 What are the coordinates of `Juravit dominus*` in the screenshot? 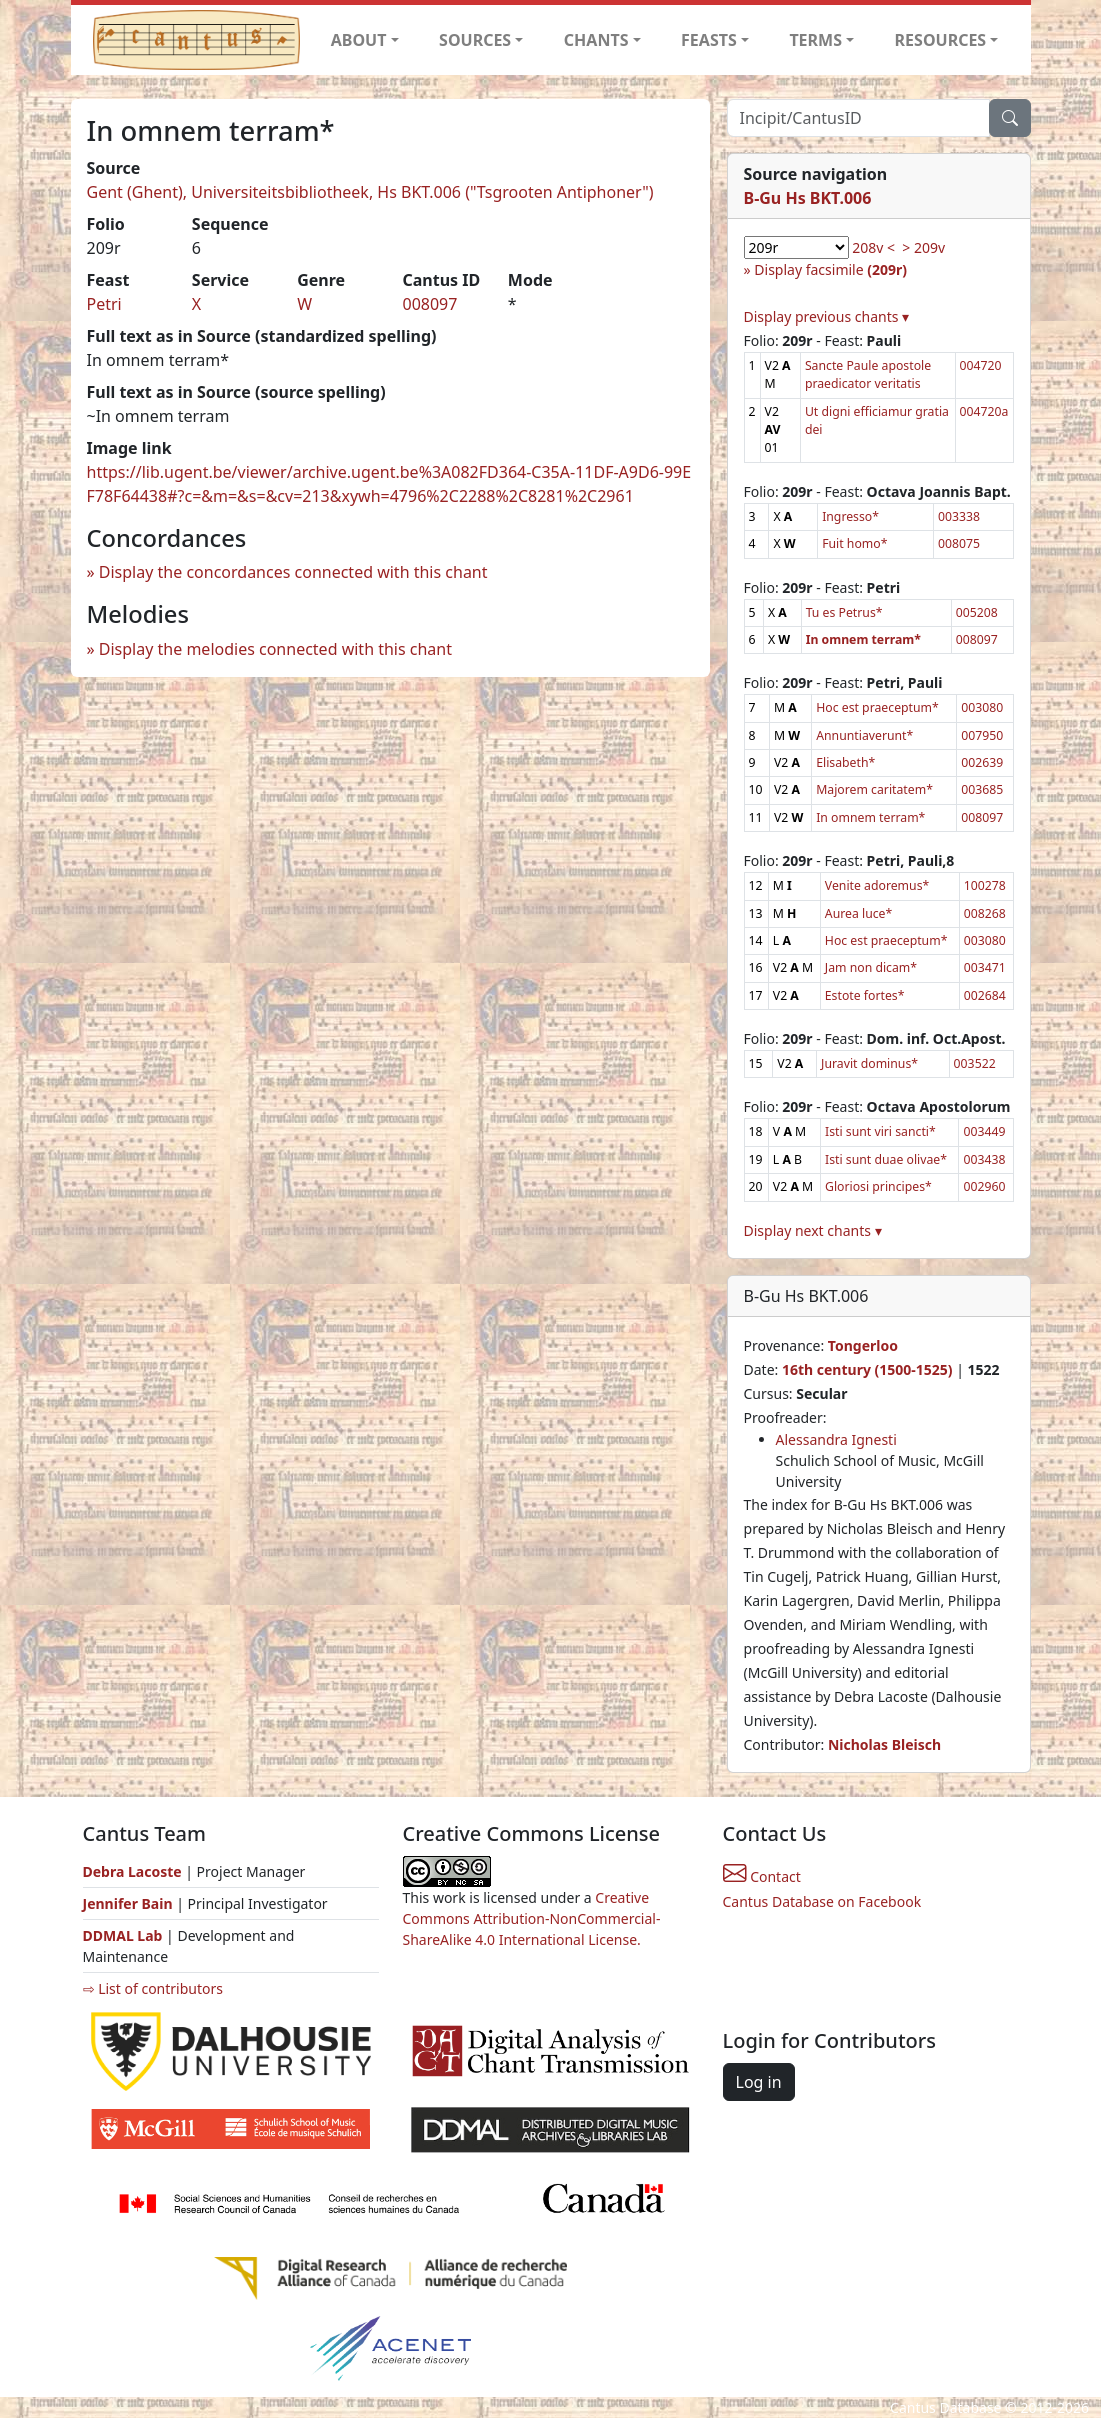 It's located at (869, 1063).